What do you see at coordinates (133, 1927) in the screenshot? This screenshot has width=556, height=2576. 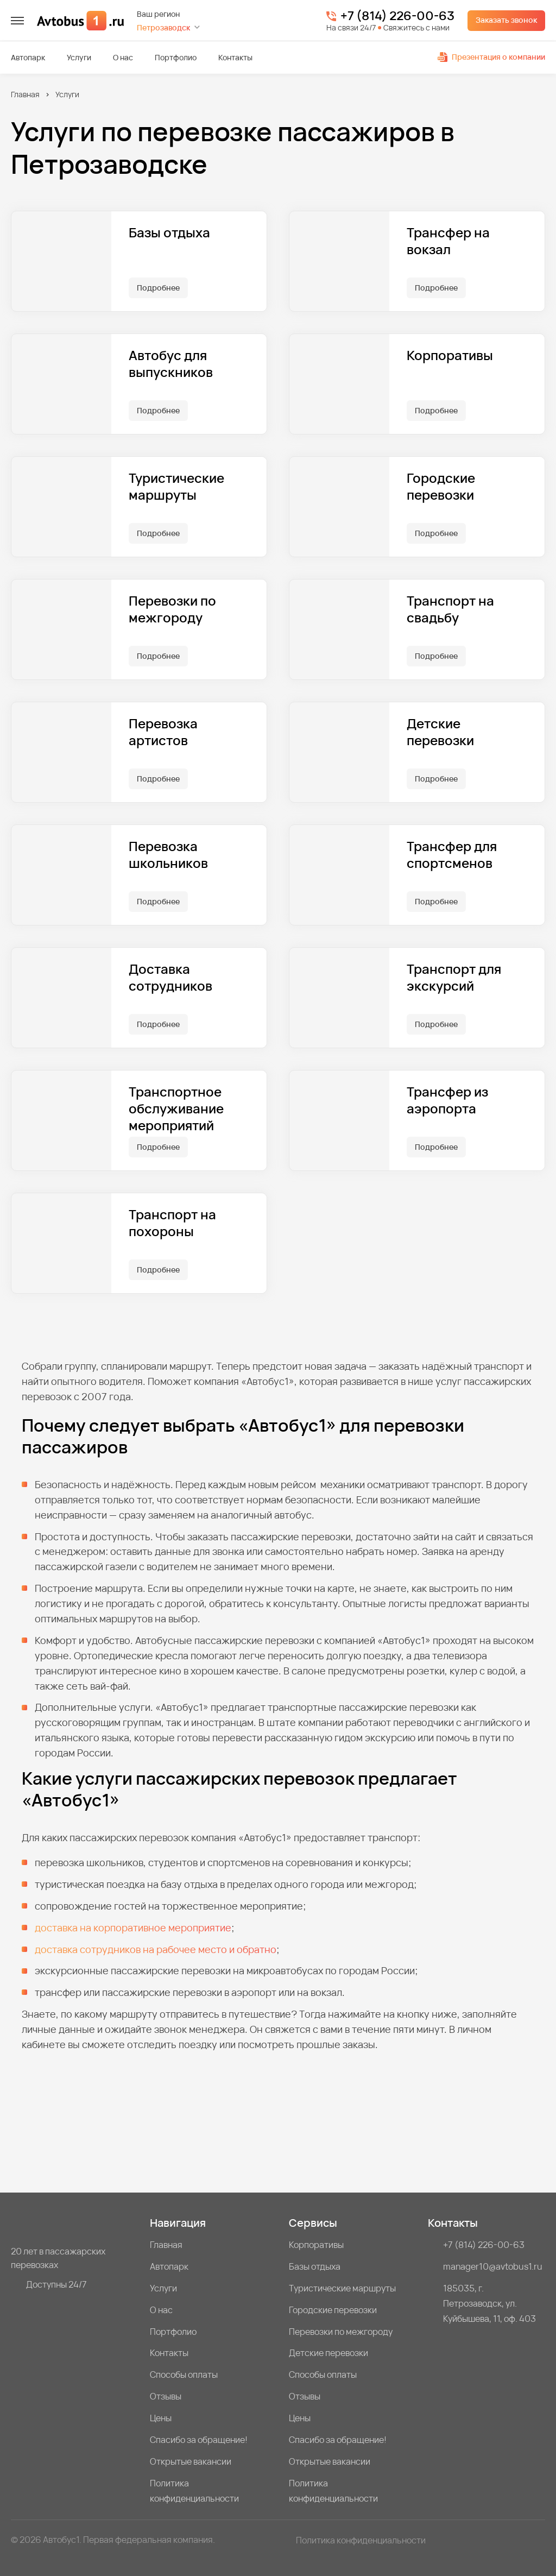 I see `доставка на корпоративное мероприятие` at bounding box center [133, 1927].